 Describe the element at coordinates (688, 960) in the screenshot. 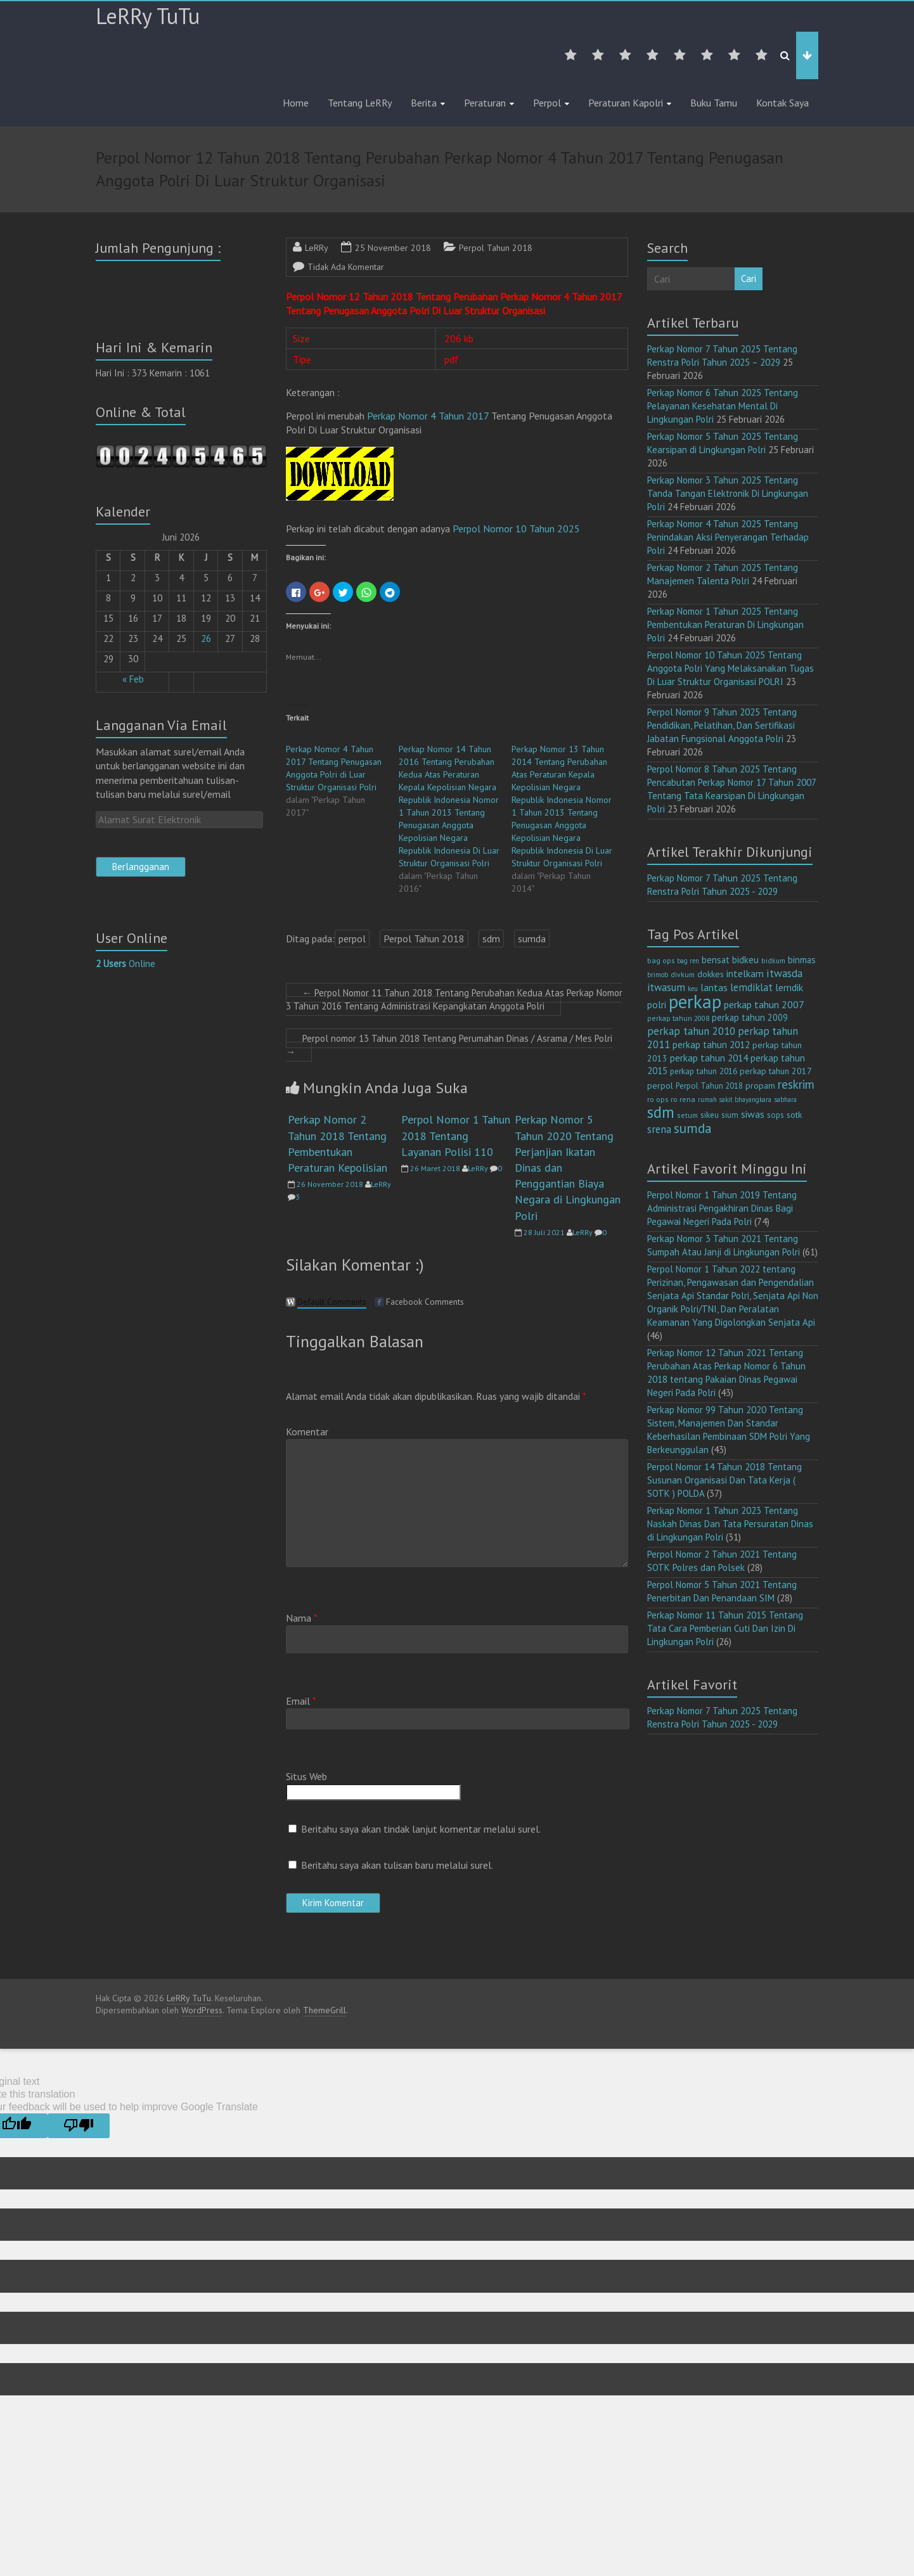

I see `bag ren [bag ren (9 item)]` at that location.